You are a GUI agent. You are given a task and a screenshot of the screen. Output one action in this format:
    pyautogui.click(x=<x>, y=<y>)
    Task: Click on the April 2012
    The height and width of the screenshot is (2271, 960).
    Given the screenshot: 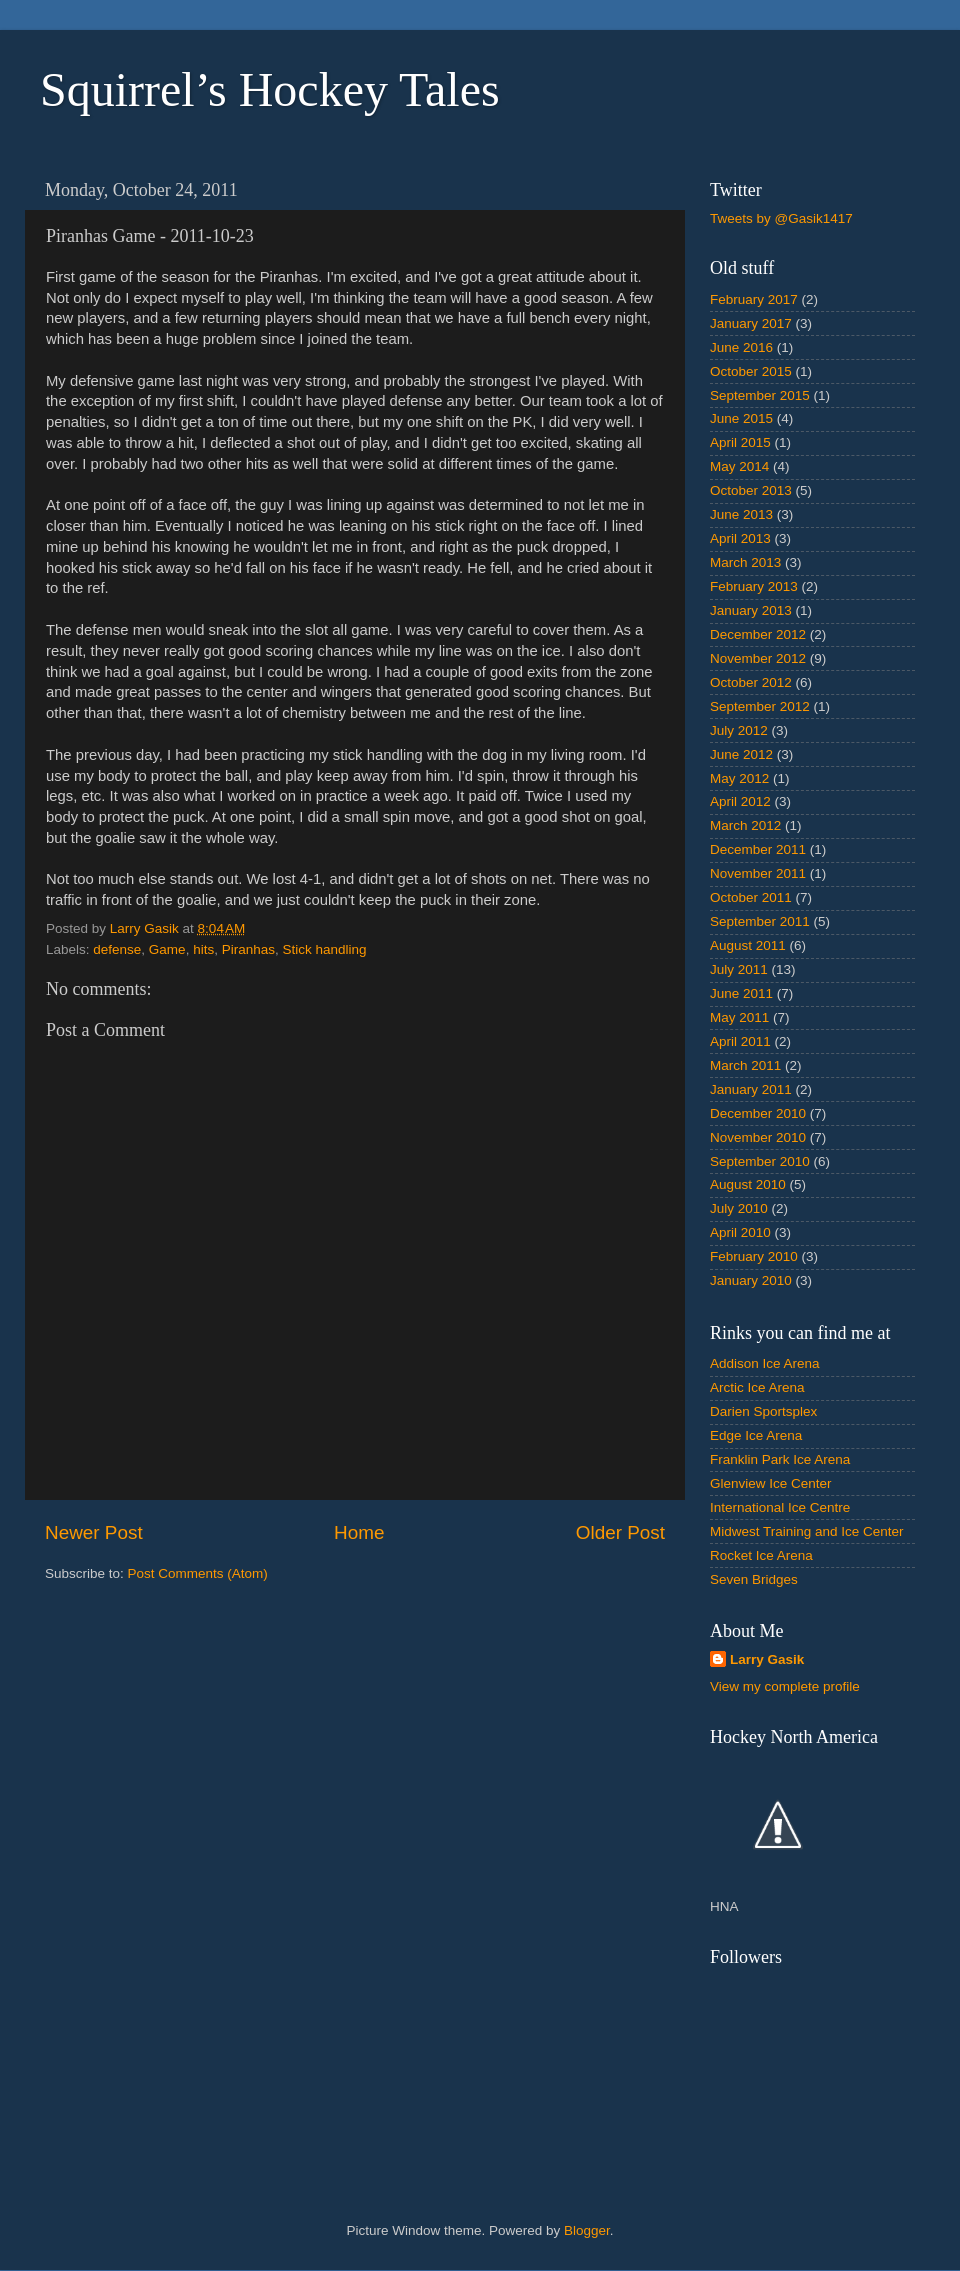 What is the action you would take?
    pyautogui.click(x=740, y=801)
    